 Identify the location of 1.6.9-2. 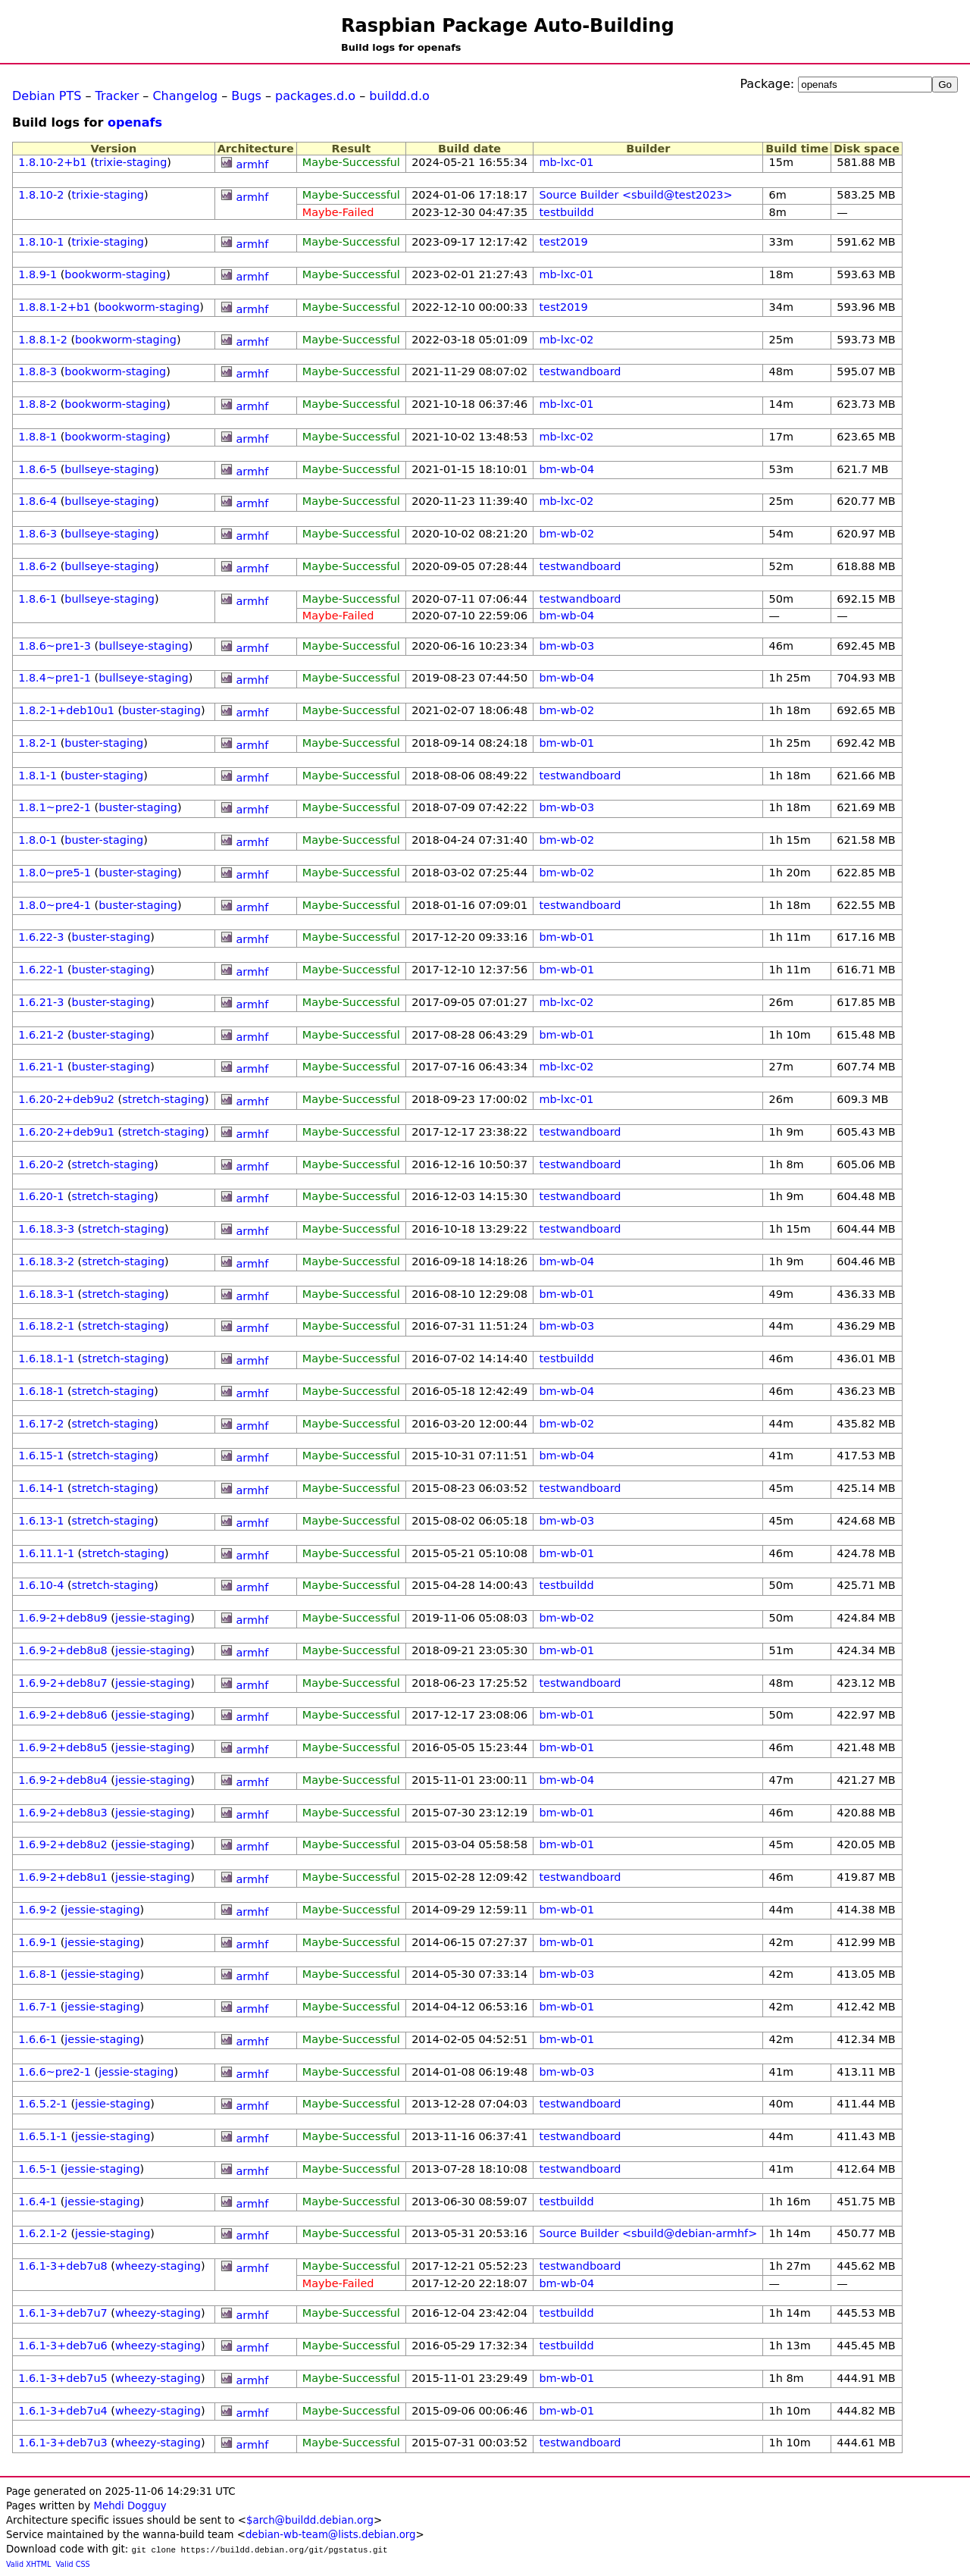
(37, 1910).